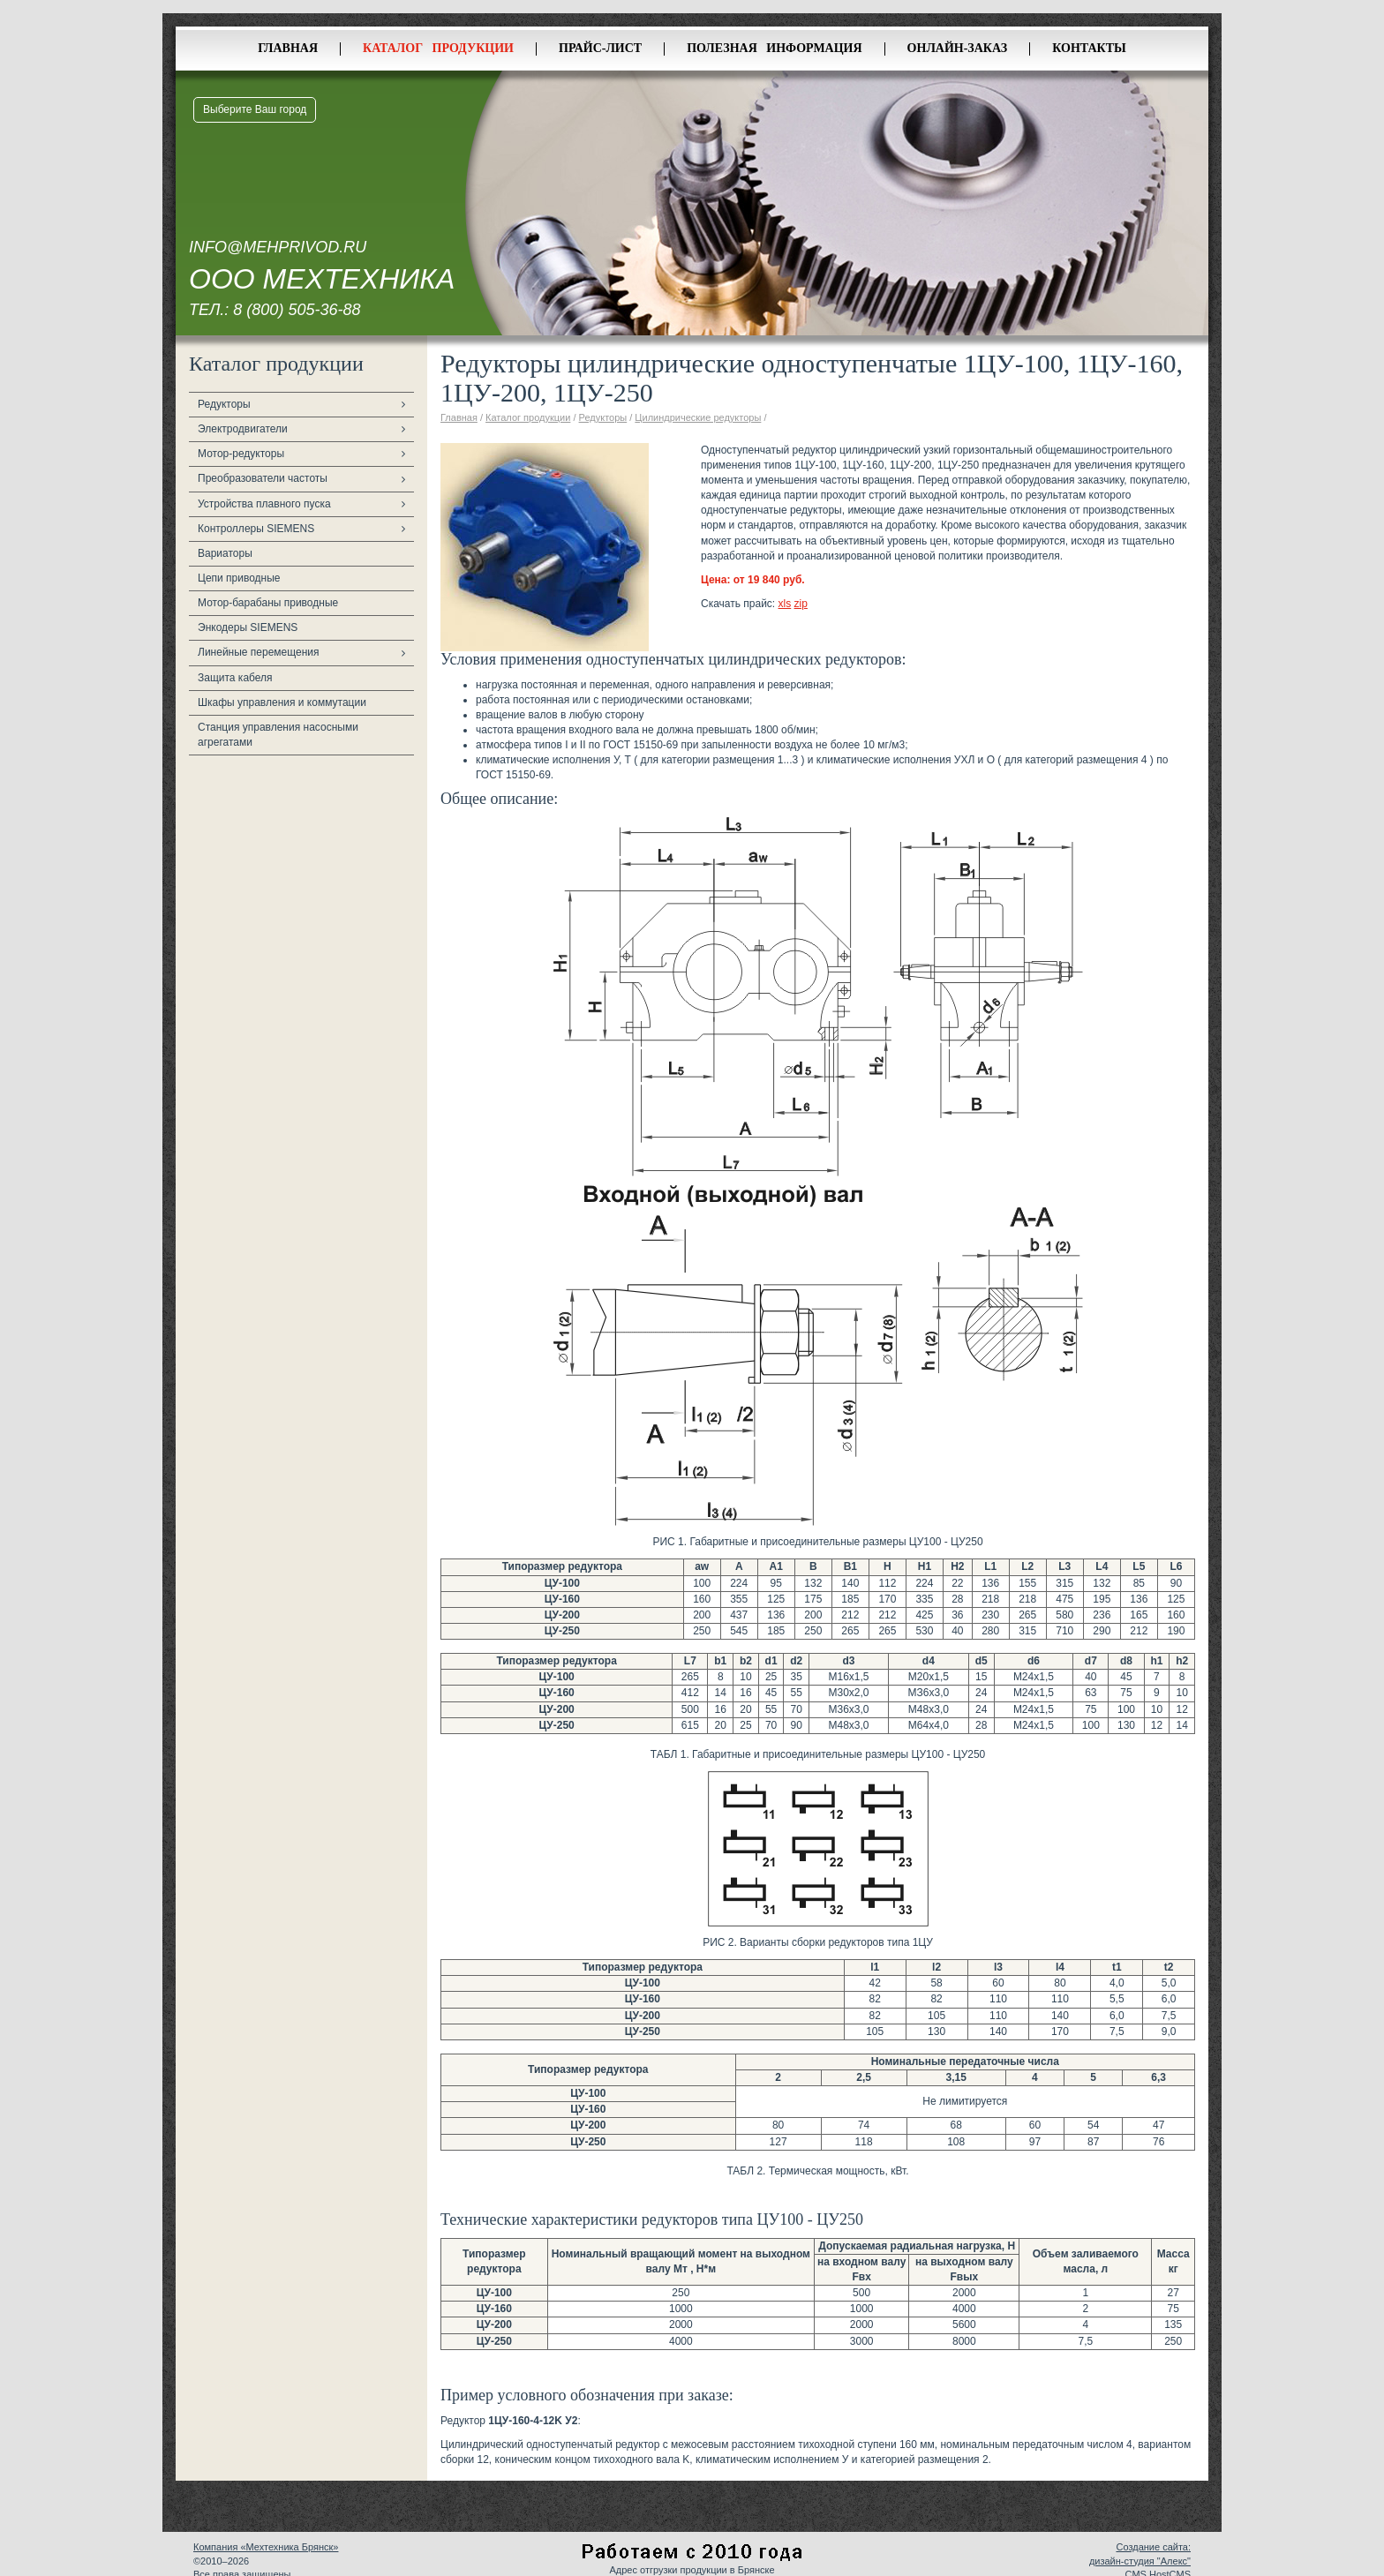 The image size is (1384, 2576). Describe the element at coordinates (268, 603) in the screenshot. I see `Мотор-барабаны приводные` at that location.